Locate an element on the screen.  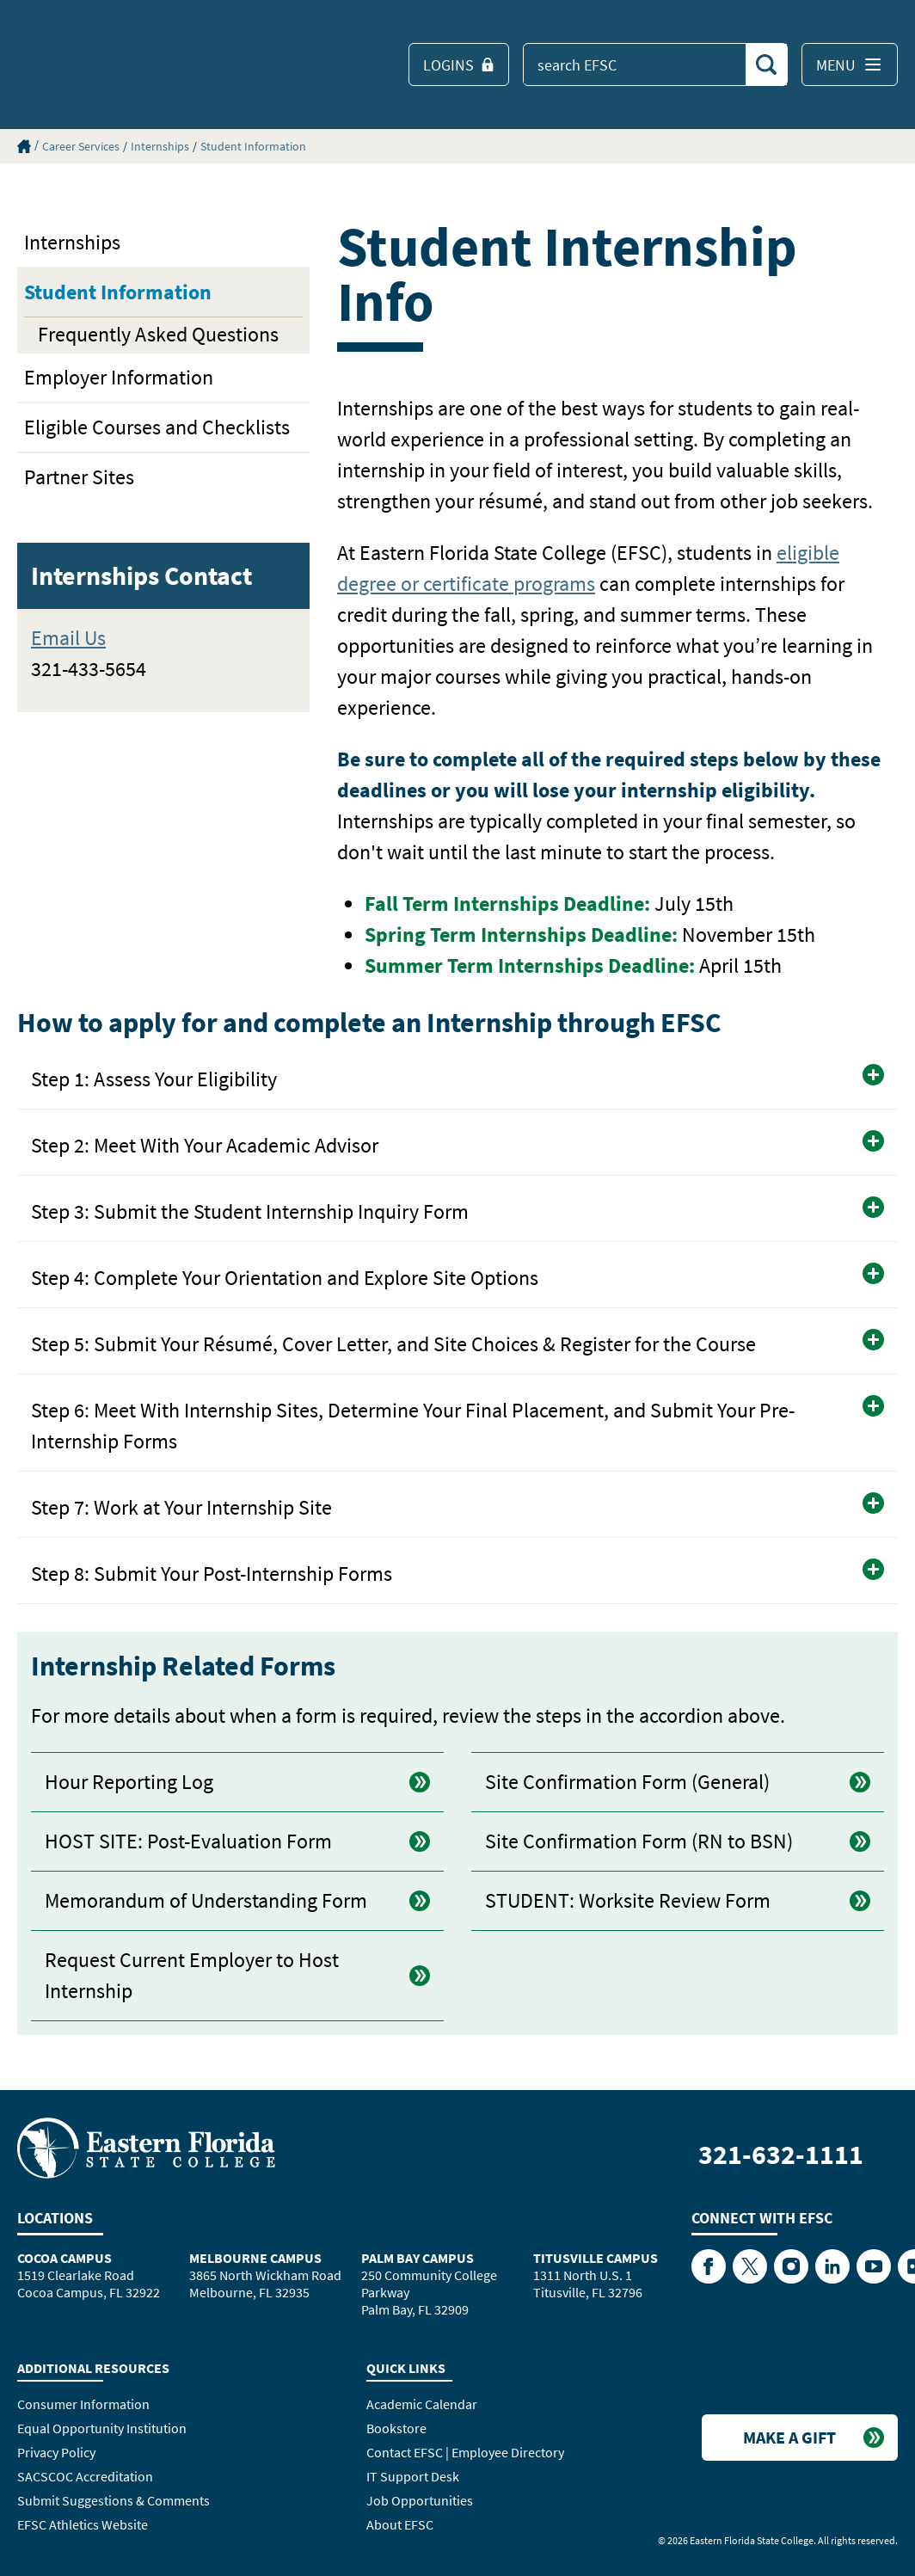
Privacy Policy is located at coordinates (56, 2452).